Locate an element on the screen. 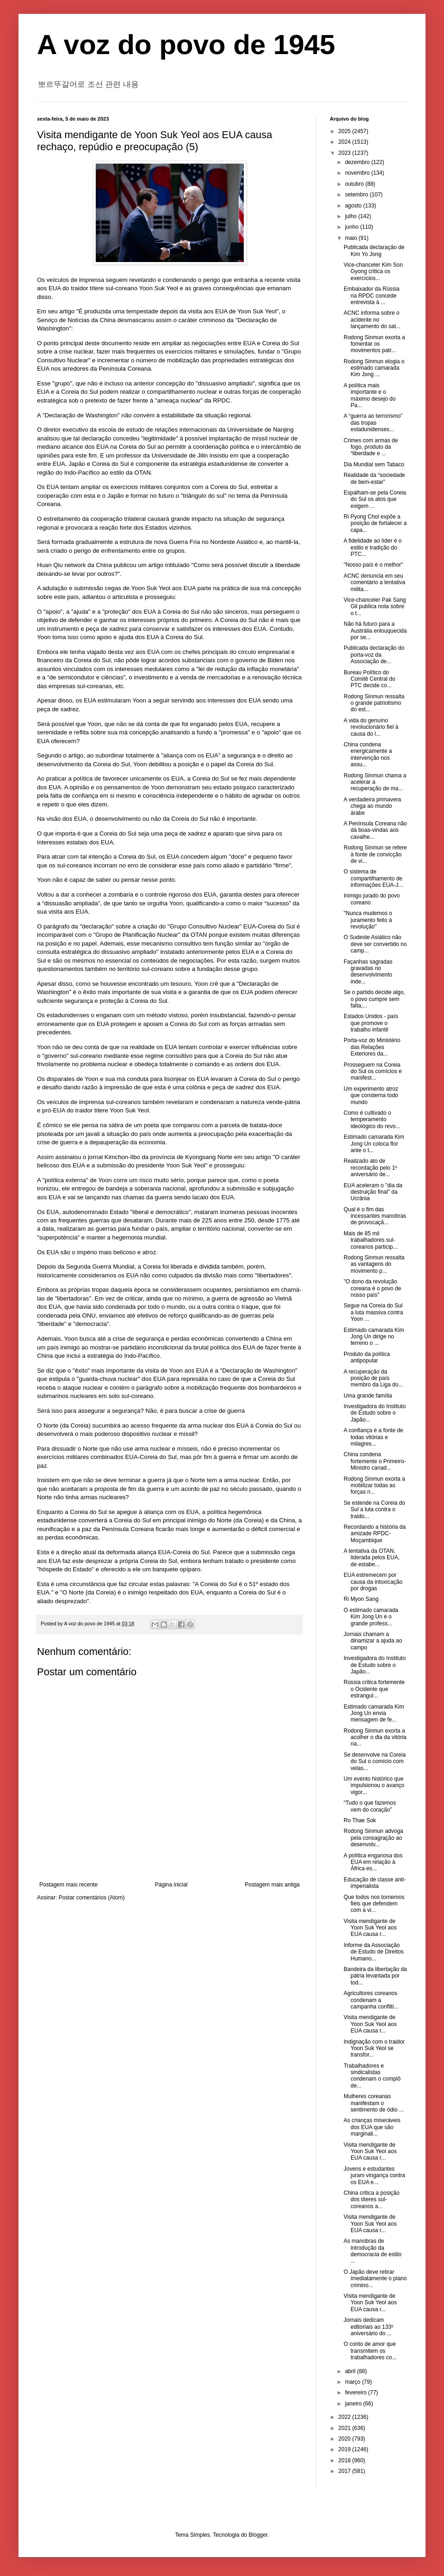 Image resolution: width=444 pixels, height=2576 pixels. Ri Myon Sang is located at coordinates (361, 1599).